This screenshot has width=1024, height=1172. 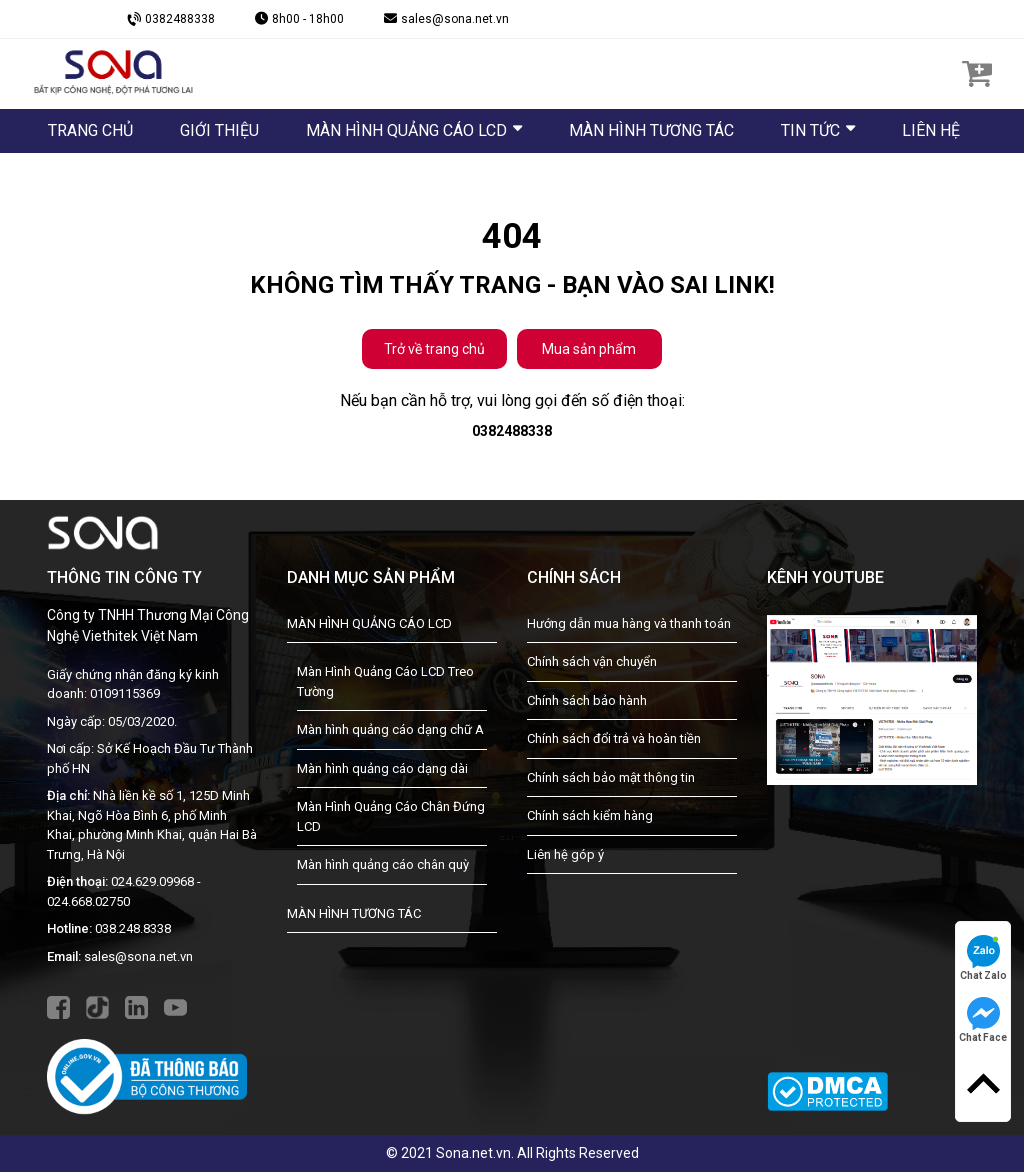 I want to click on Màn Hình Quảng Cáo Chân Đứng LCD, so click(x=391, y=816).